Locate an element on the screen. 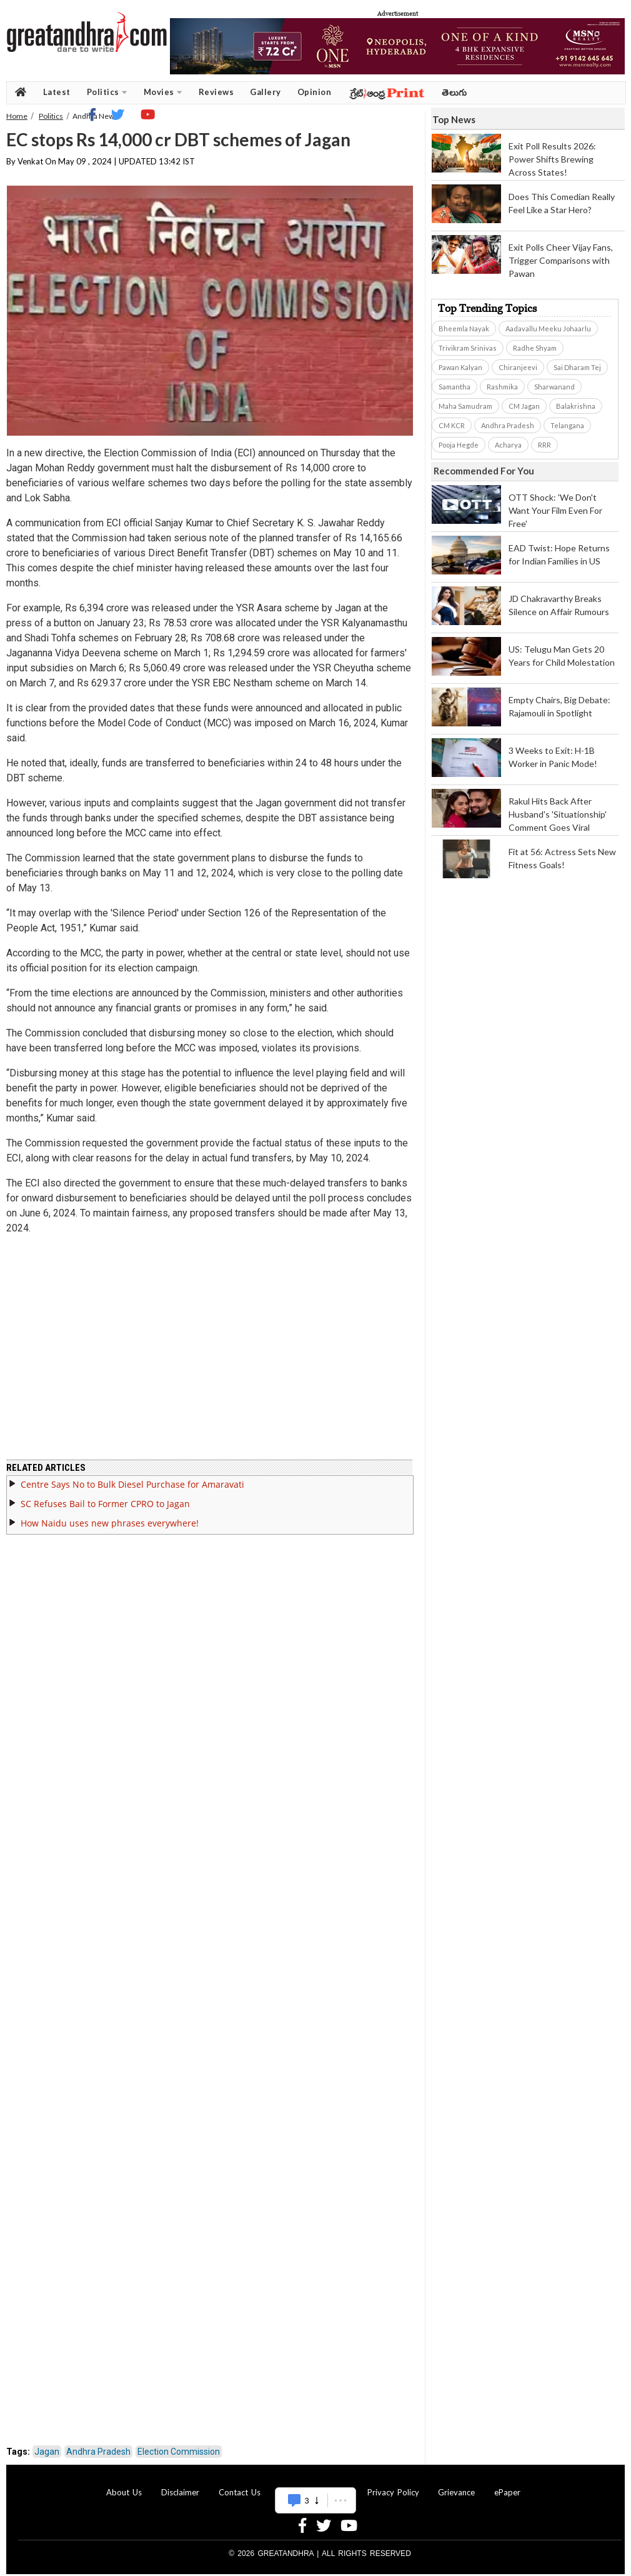 This screenshot has height=2576, width=631. CM Jagan is located at coordinates (524, 406).